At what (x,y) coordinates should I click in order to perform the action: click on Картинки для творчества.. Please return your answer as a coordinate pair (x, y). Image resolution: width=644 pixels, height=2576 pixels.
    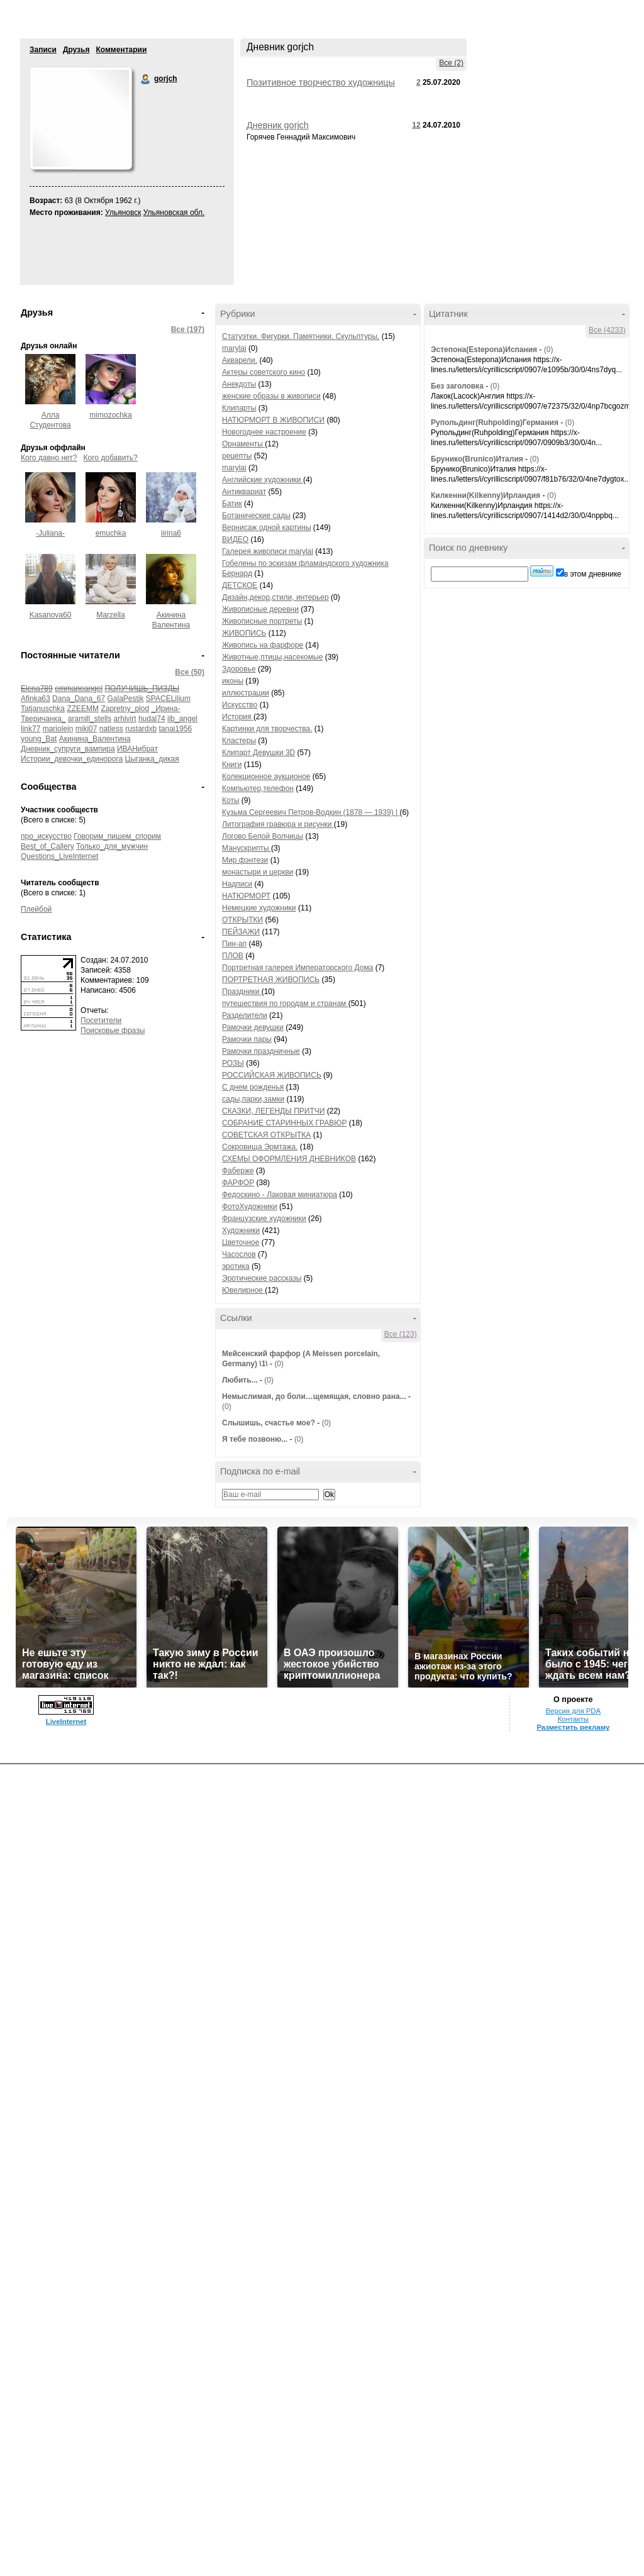
    Looking at the image, I should click on (267, 728).